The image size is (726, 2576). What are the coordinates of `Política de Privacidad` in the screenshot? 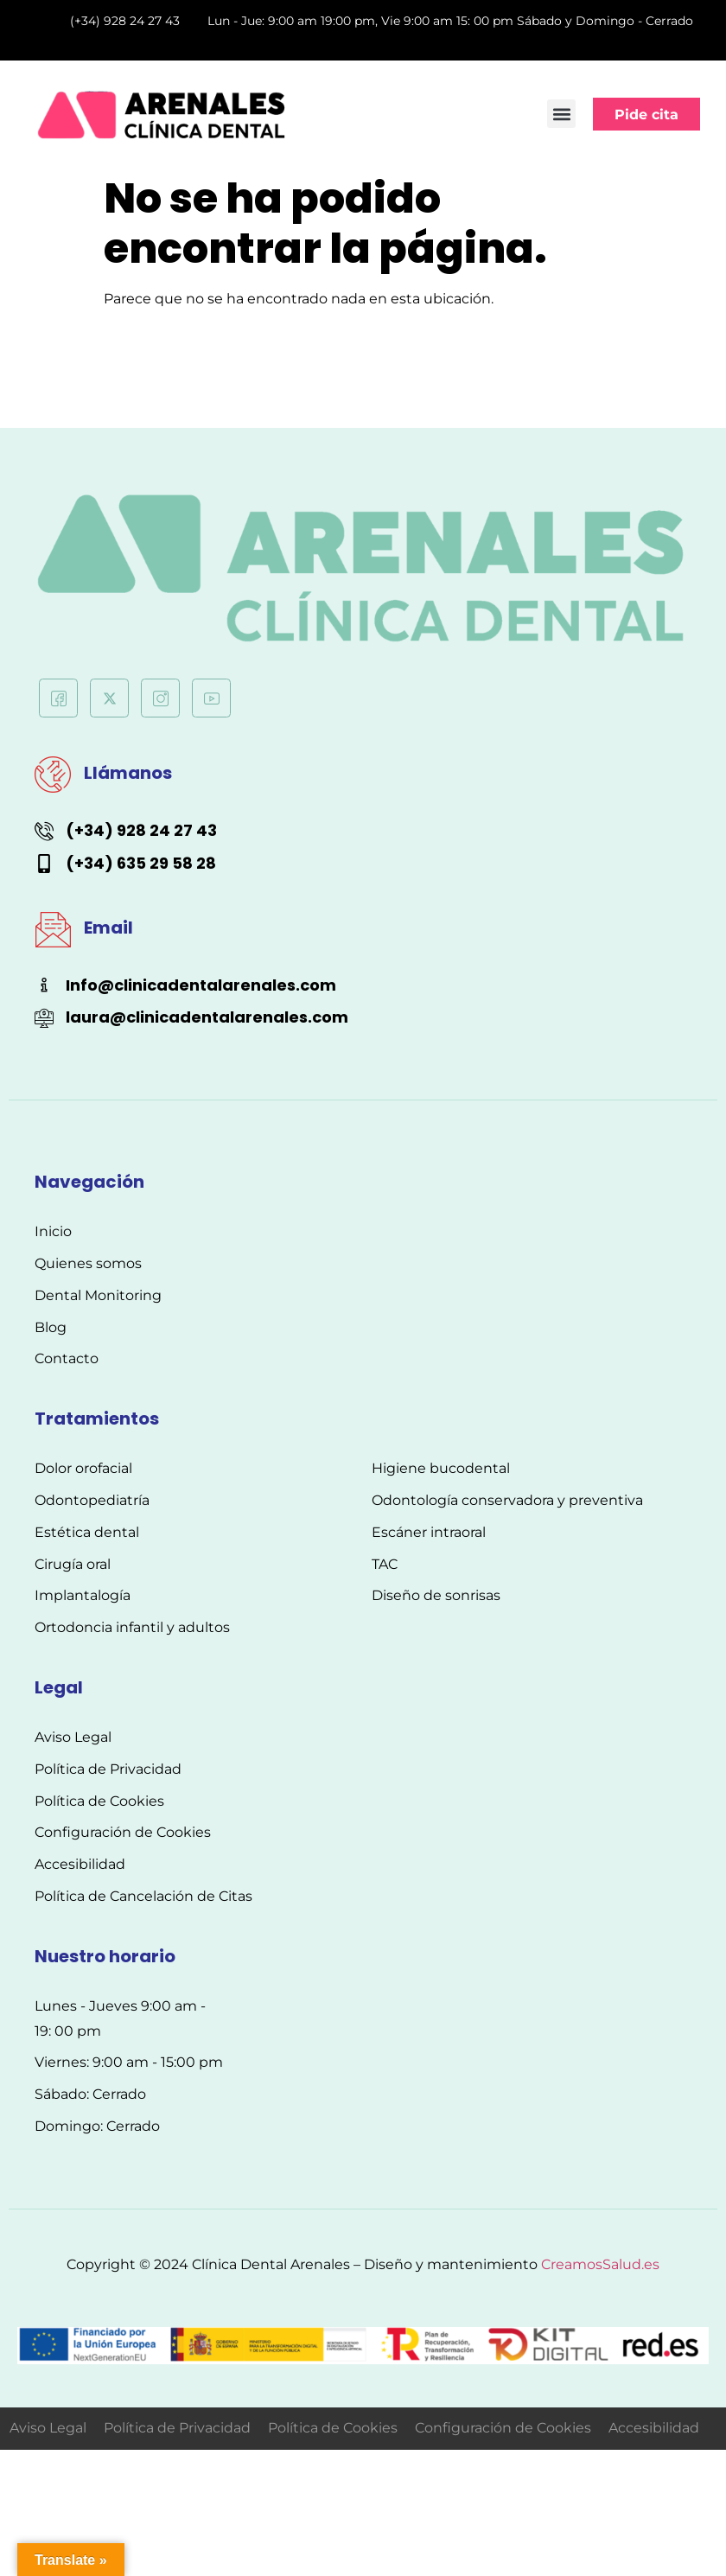 It's located at (177, 2428).